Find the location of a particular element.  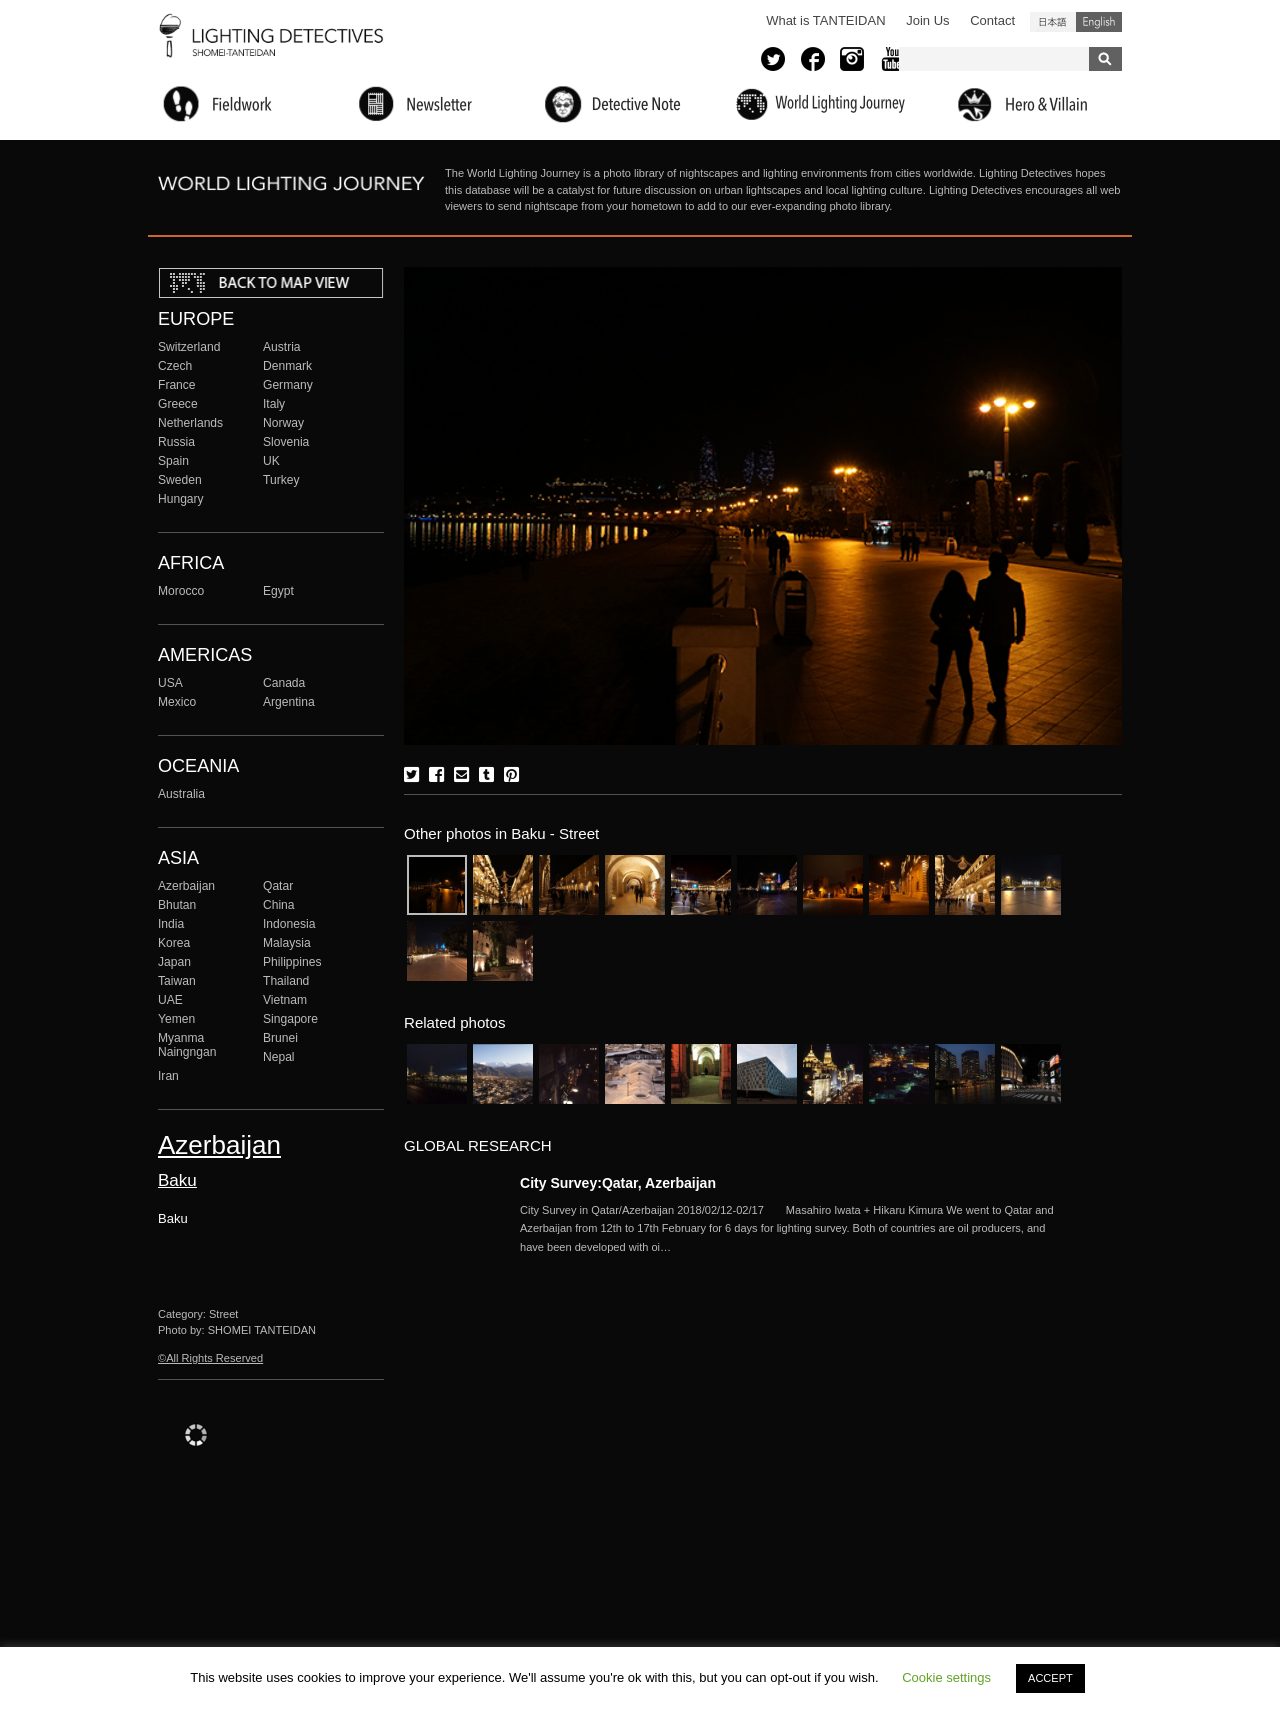

Malaysia is located at coordinates (287, 943).